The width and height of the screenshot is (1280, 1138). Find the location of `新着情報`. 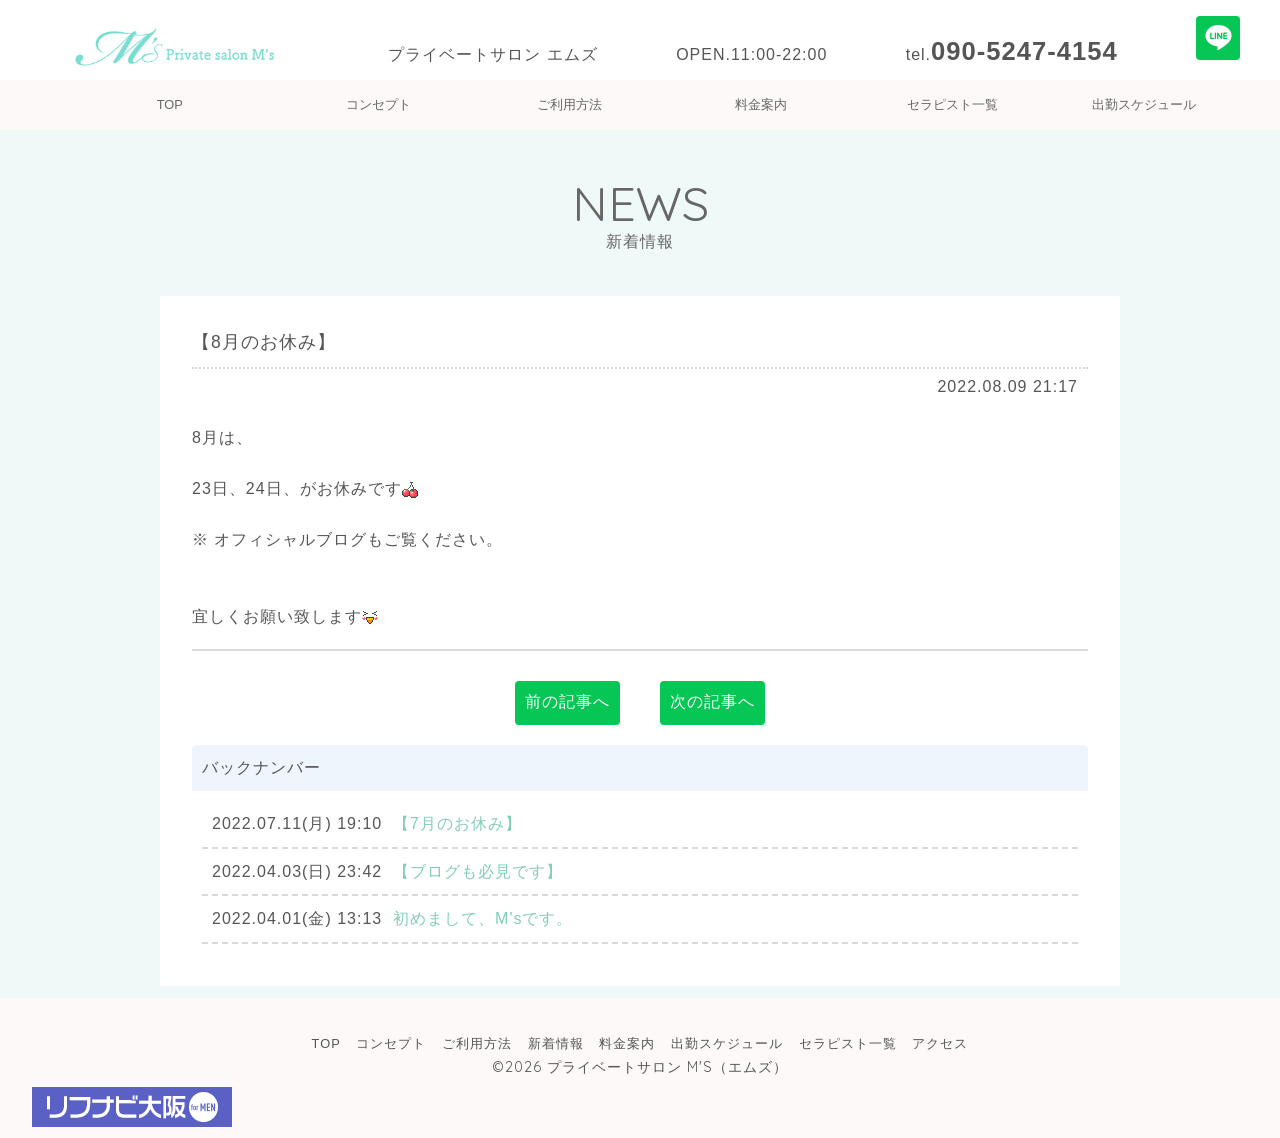

新着情報 is located at coordinates (556, 1043).